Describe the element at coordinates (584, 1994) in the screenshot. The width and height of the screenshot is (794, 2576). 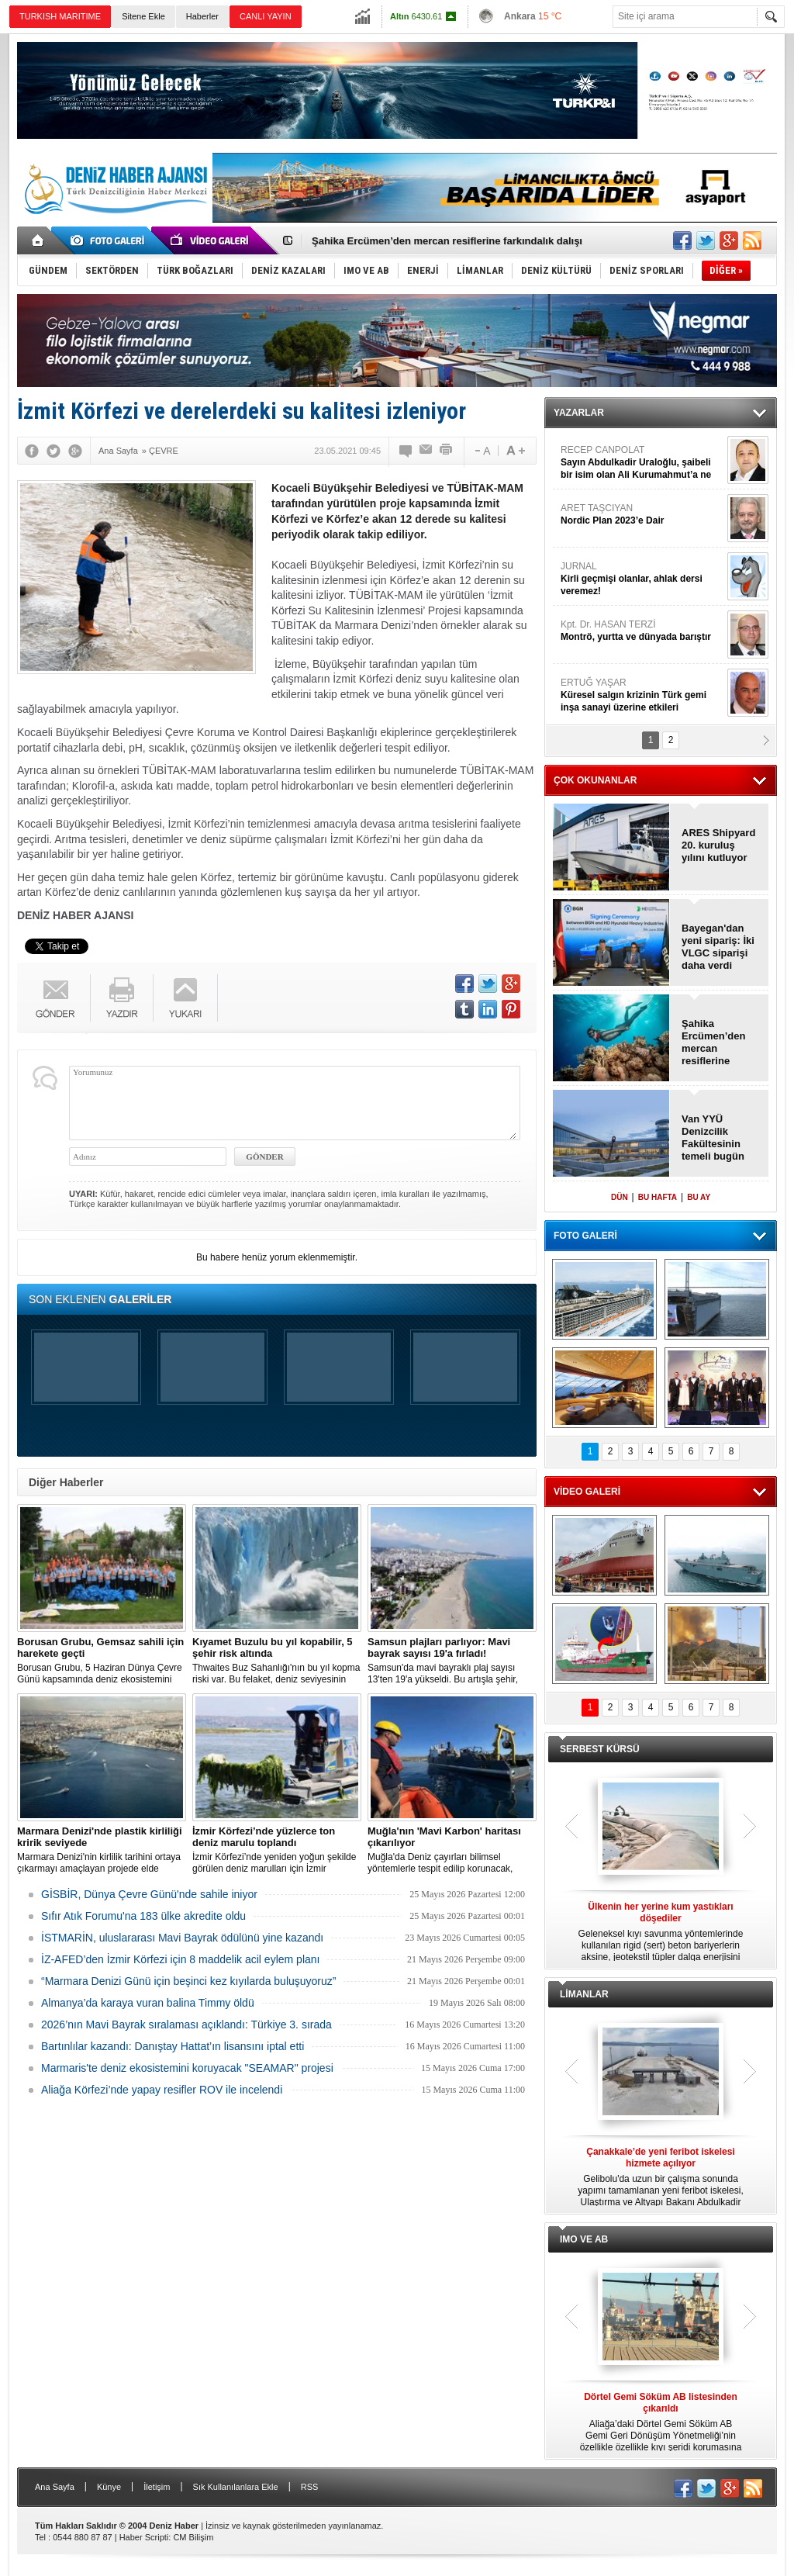
I see `LİMANLAR` at that location.